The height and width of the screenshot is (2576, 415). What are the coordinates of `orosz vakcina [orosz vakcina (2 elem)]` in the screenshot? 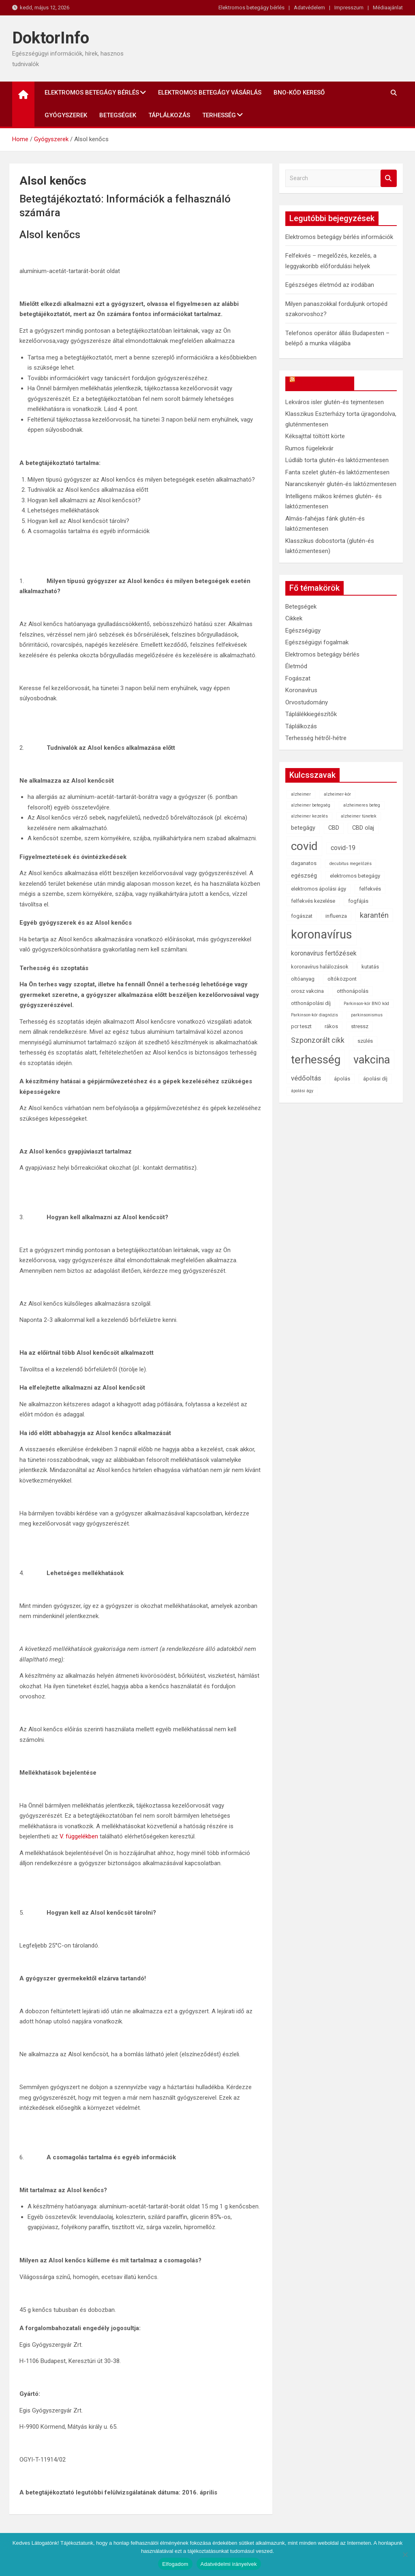 It's located at (307, 991).